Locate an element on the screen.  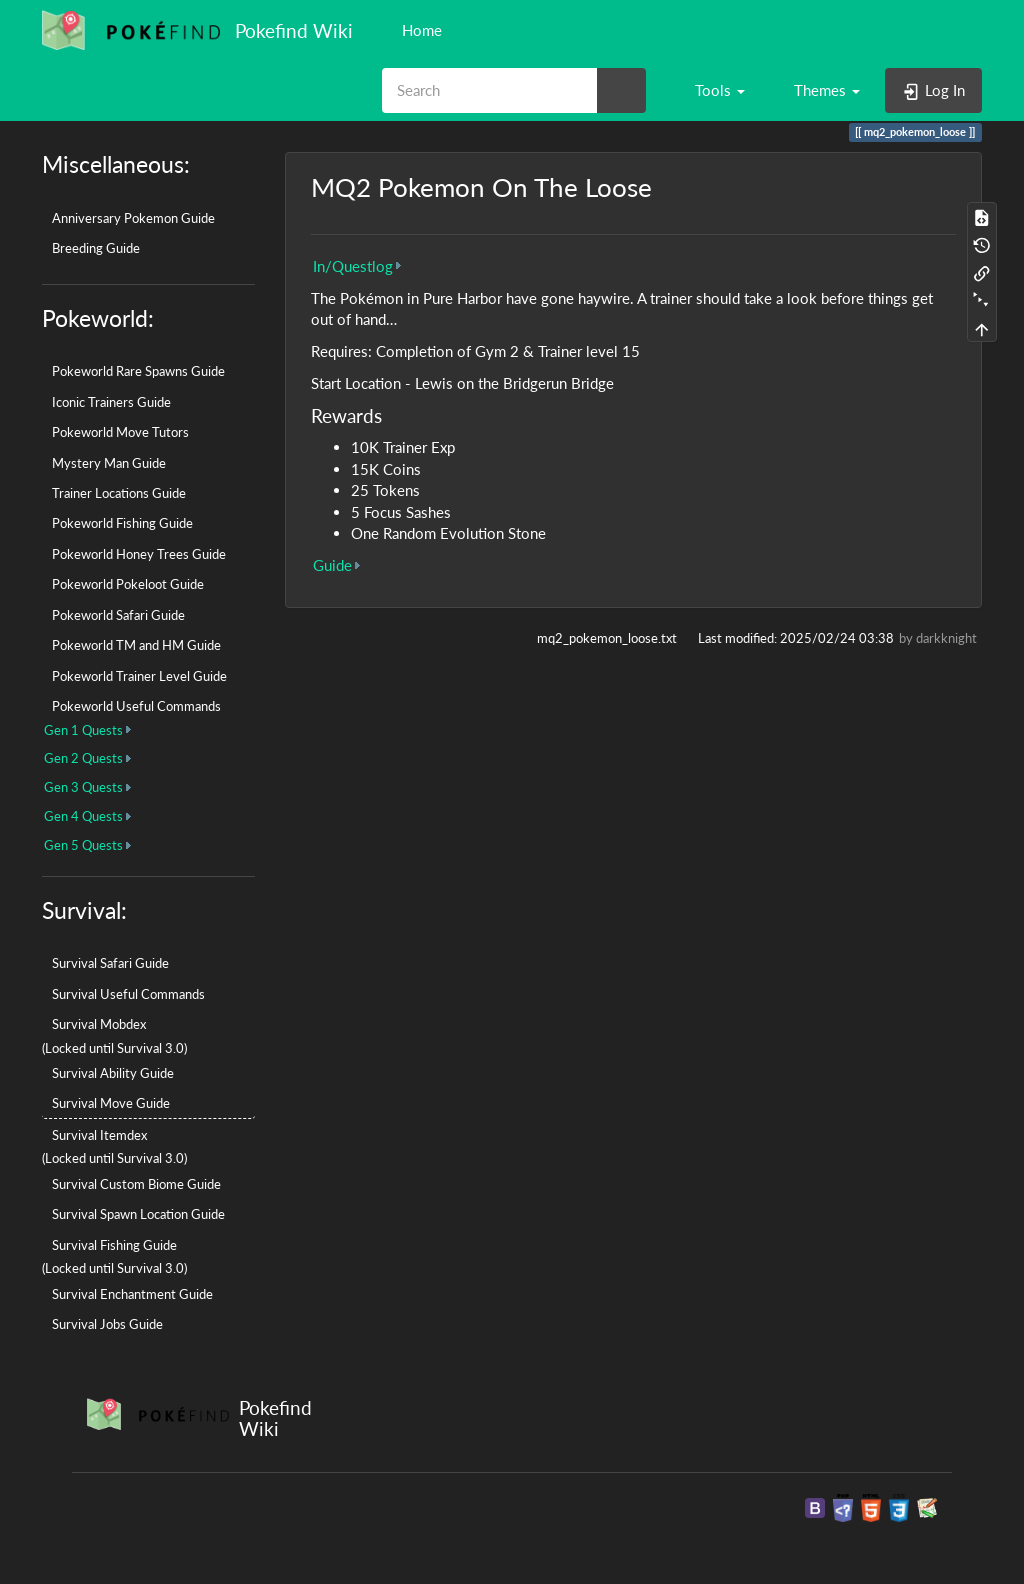
Survival Enchantment Guide is located at coordinates (132, 1294).